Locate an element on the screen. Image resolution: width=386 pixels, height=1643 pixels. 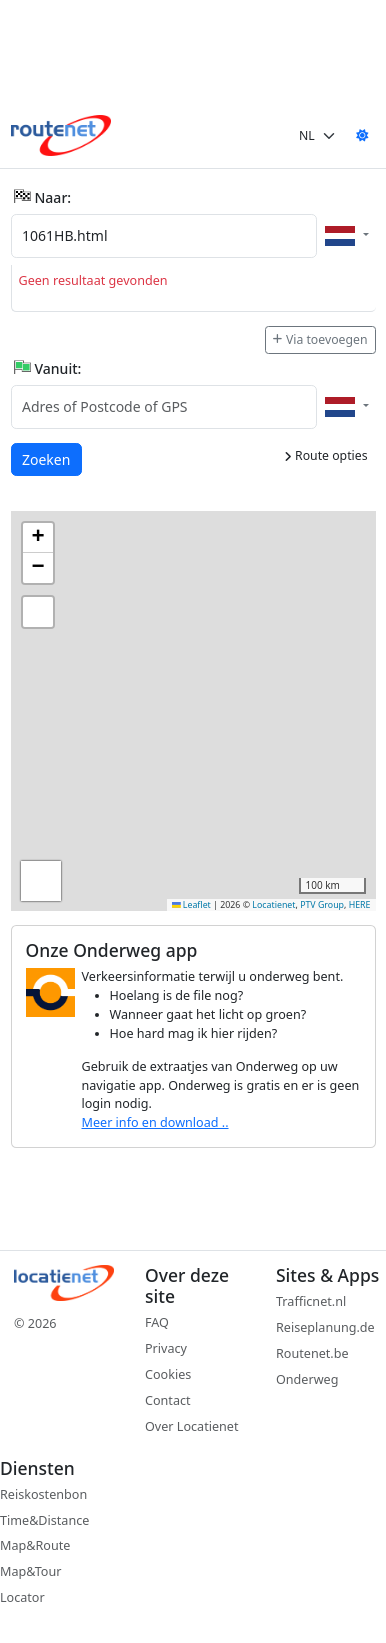
Route opties is located at coordinates (326, 455).